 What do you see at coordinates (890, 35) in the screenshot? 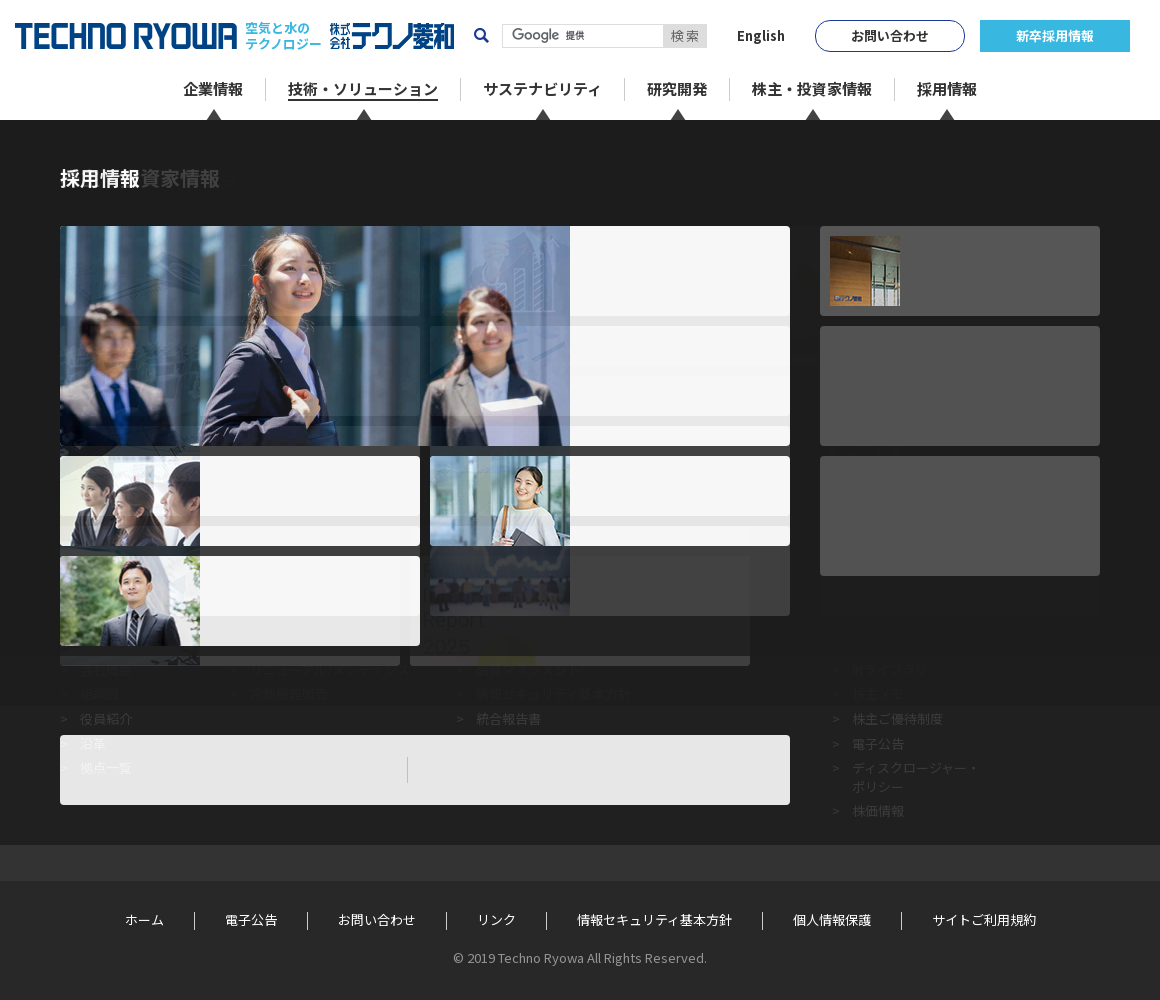
I see `お問い合わせ` at bounding box center [890, 35].